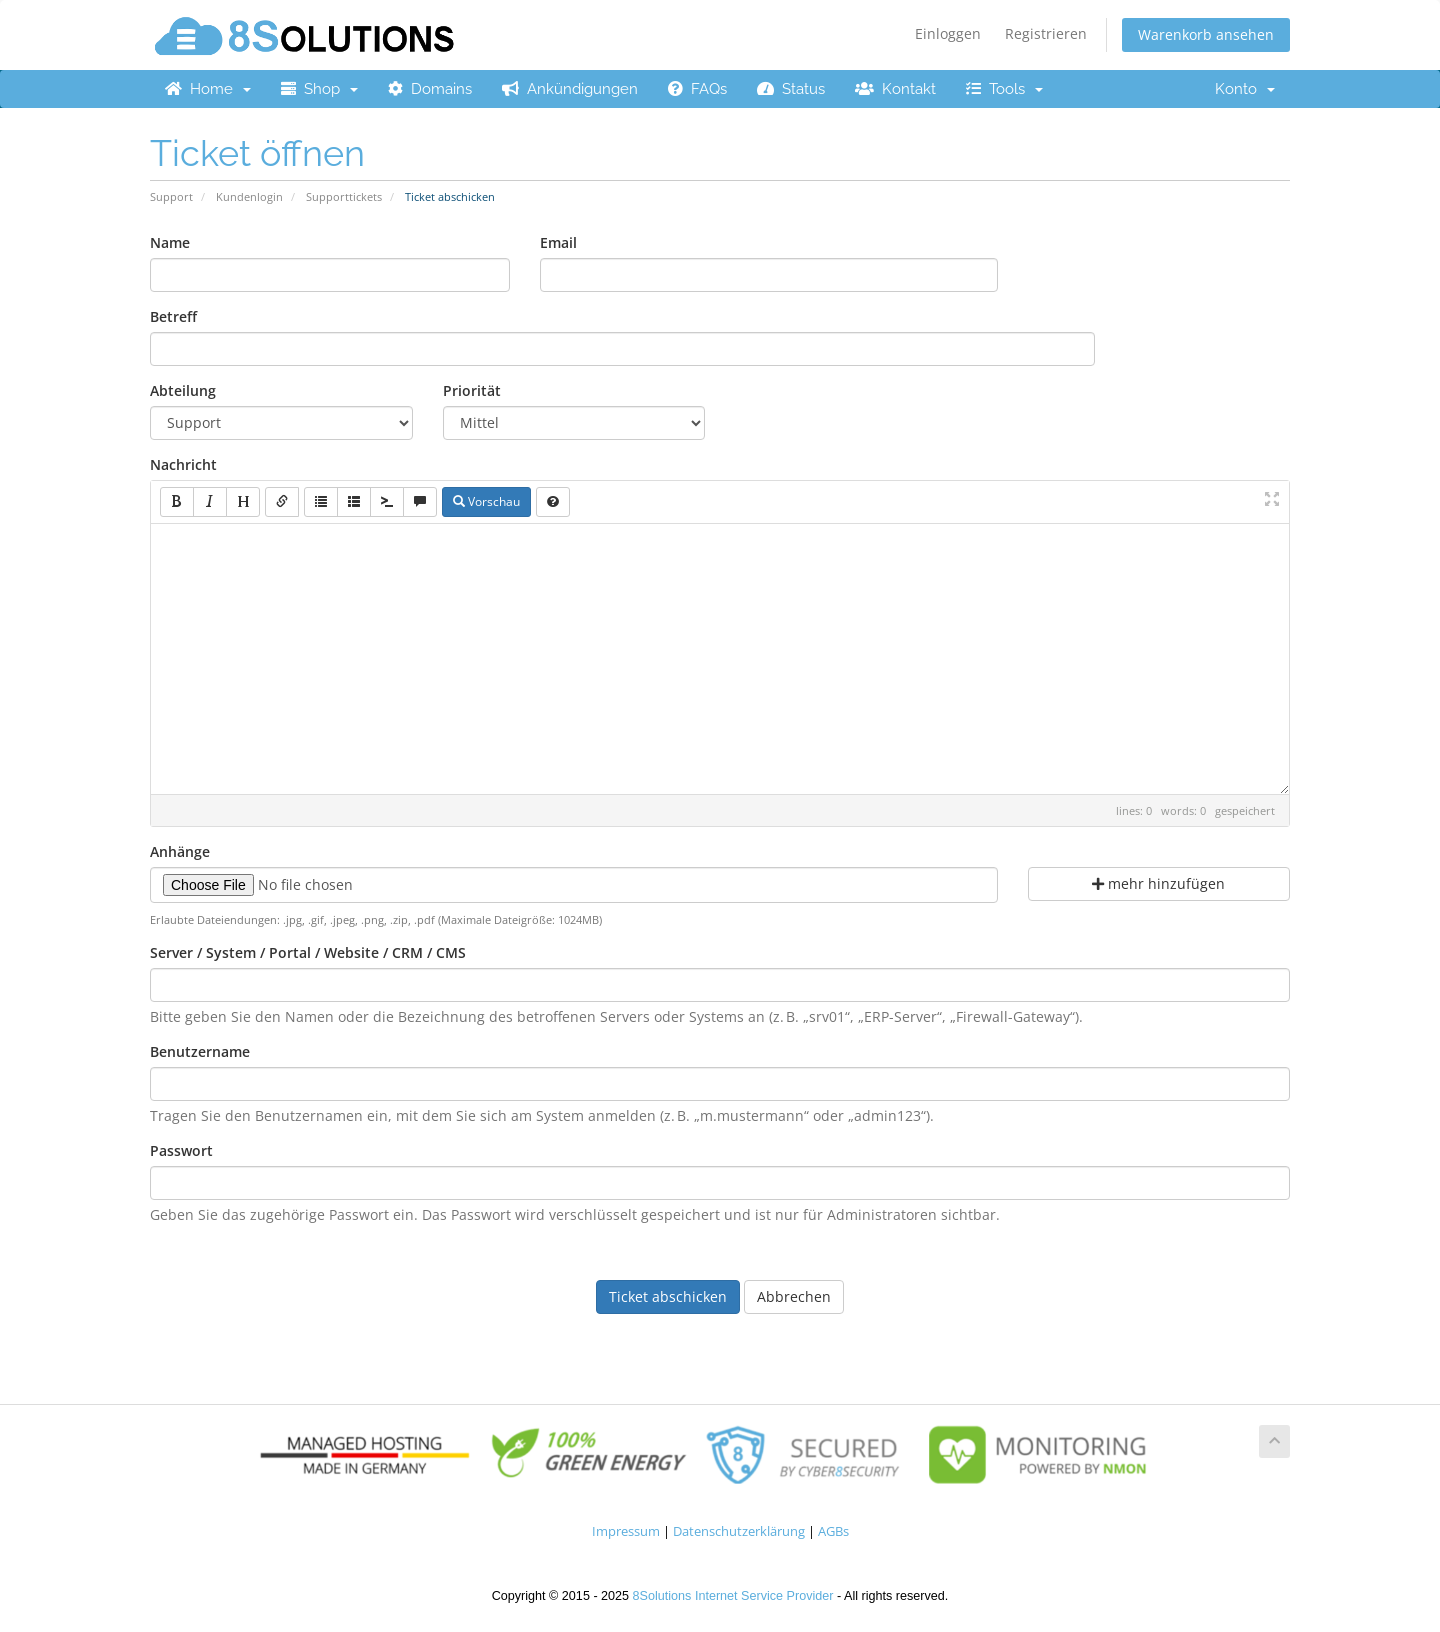  Describe the element at coordinates (173, 316) in the screenshot. I see `Betreff` at that location.